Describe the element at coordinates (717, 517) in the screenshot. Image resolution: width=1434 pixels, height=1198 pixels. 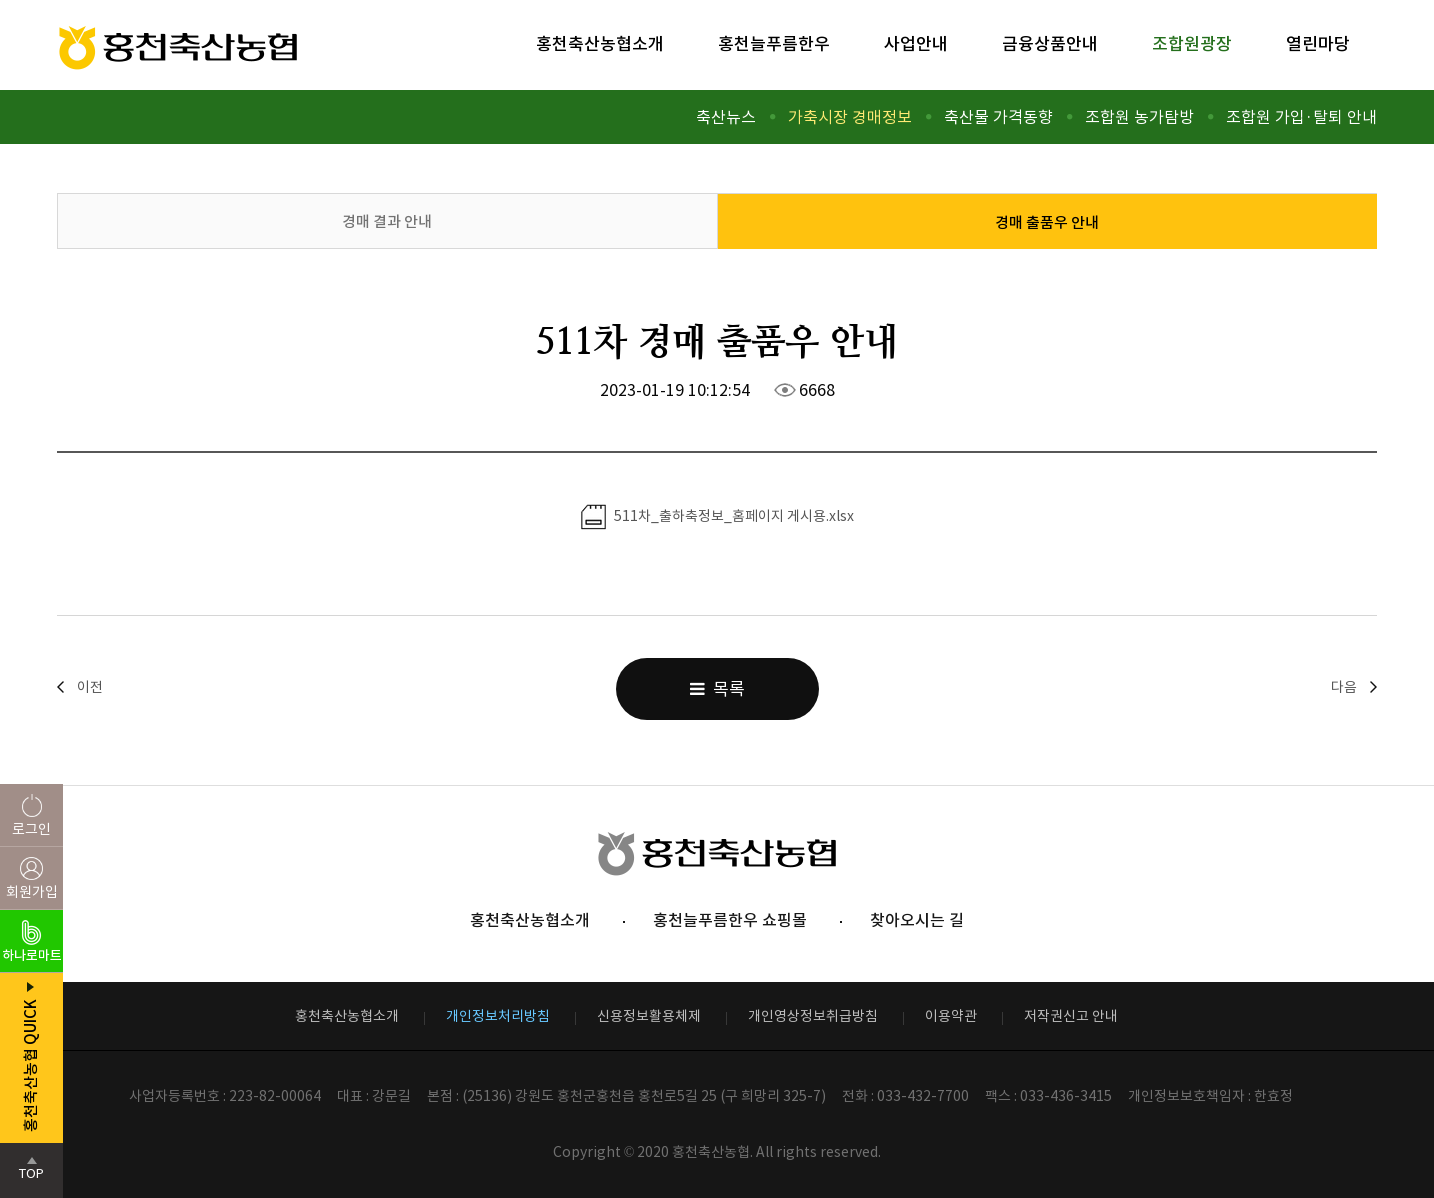
I see `511차_출하축정보_홈페이지 게시용.xlsx` at that location.